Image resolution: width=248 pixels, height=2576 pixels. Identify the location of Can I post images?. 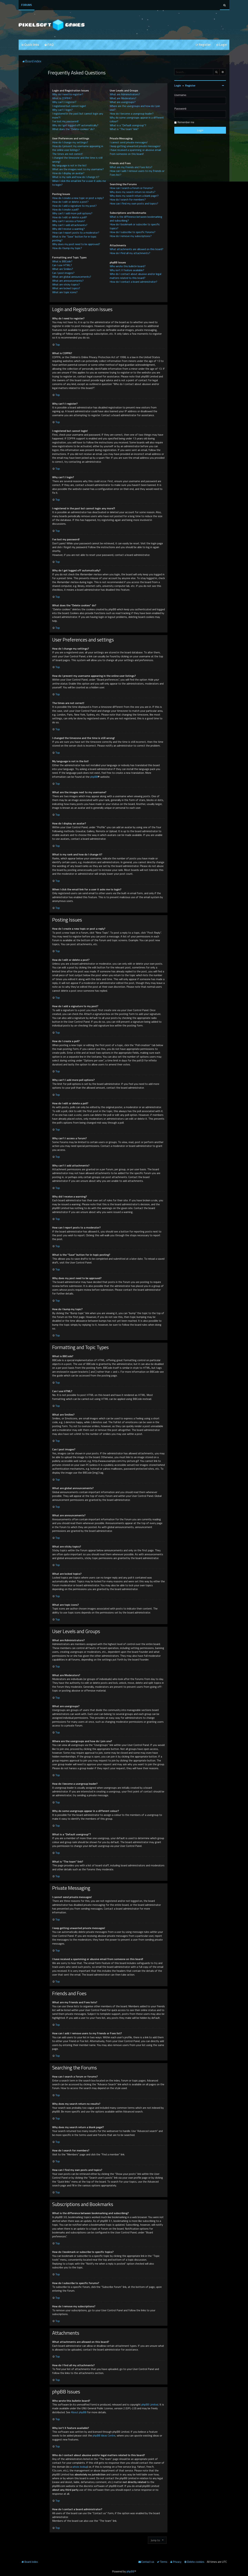
(63, 273).